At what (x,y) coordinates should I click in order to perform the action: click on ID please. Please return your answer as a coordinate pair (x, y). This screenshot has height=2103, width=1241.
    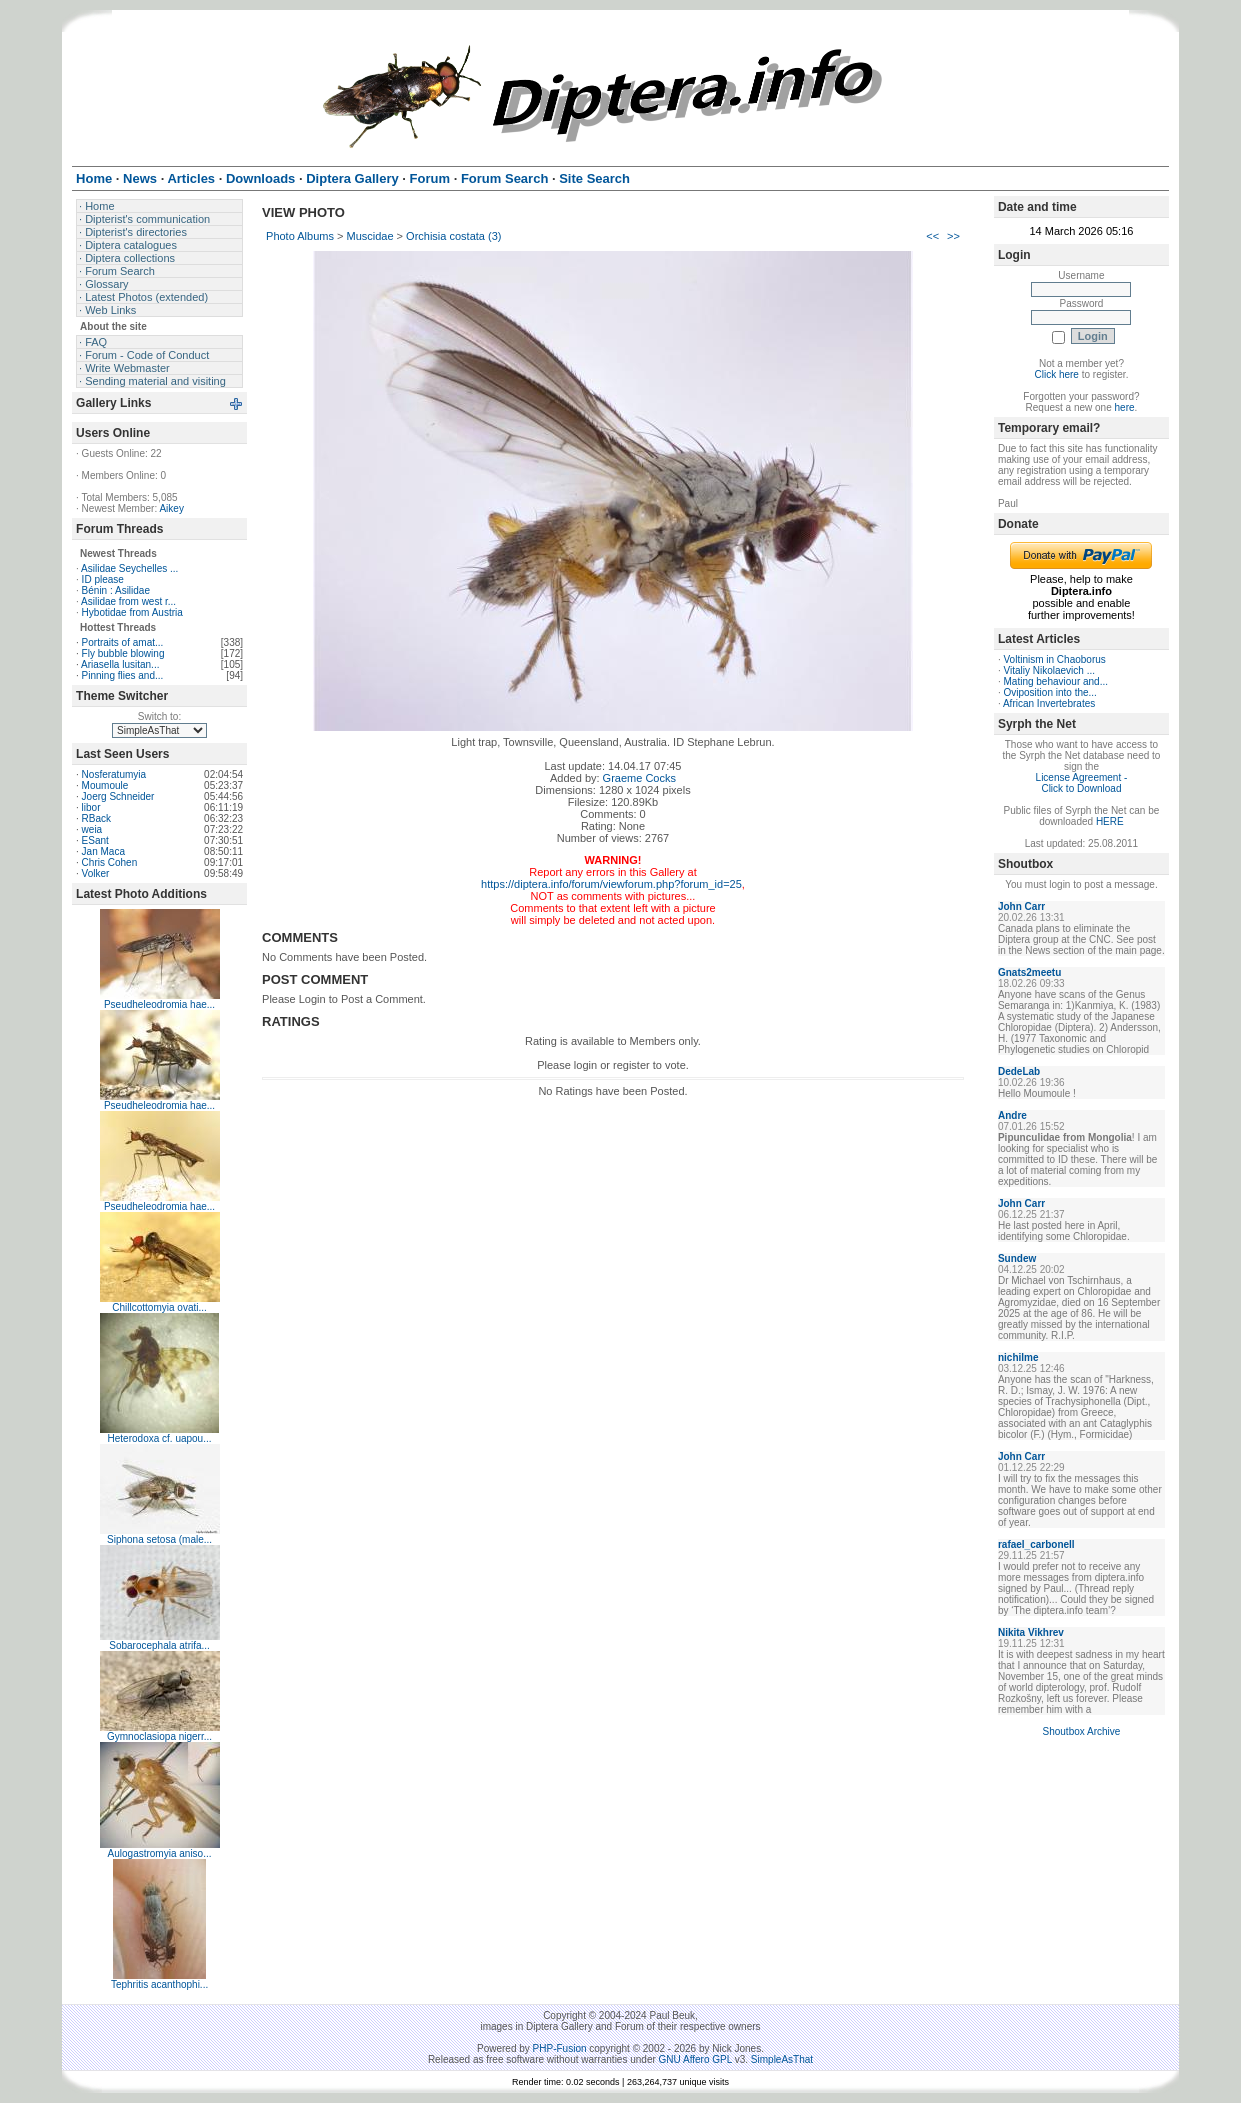
    Looking at the image, I should click on (103, 579).